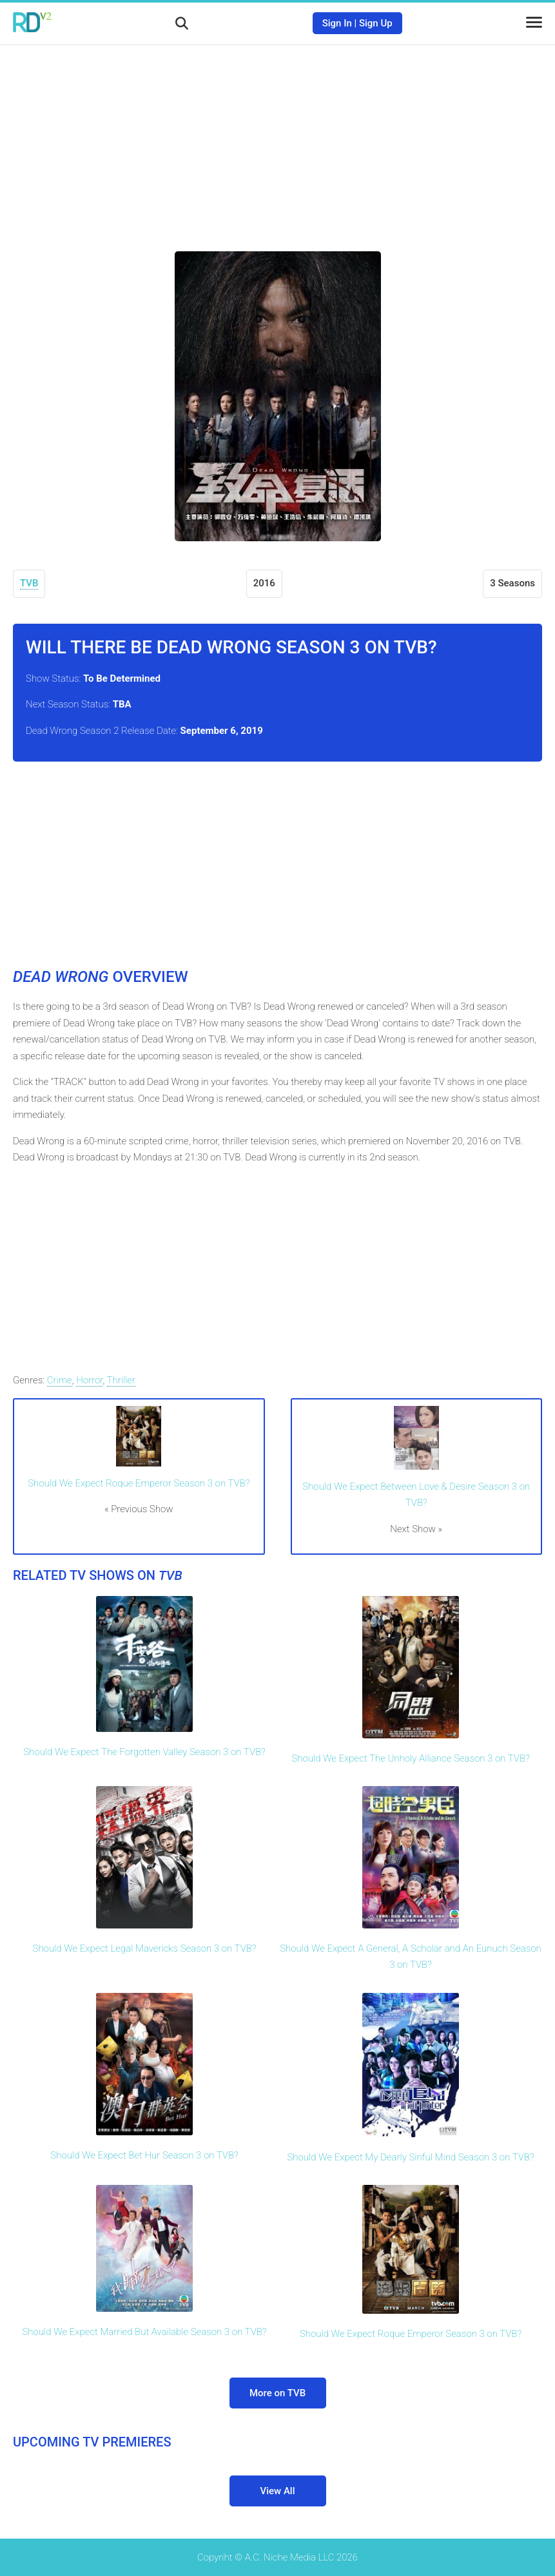  I want to click on Should We Expect The Forgotten Valley Season 3 on TVB?, so click(144, 1752).